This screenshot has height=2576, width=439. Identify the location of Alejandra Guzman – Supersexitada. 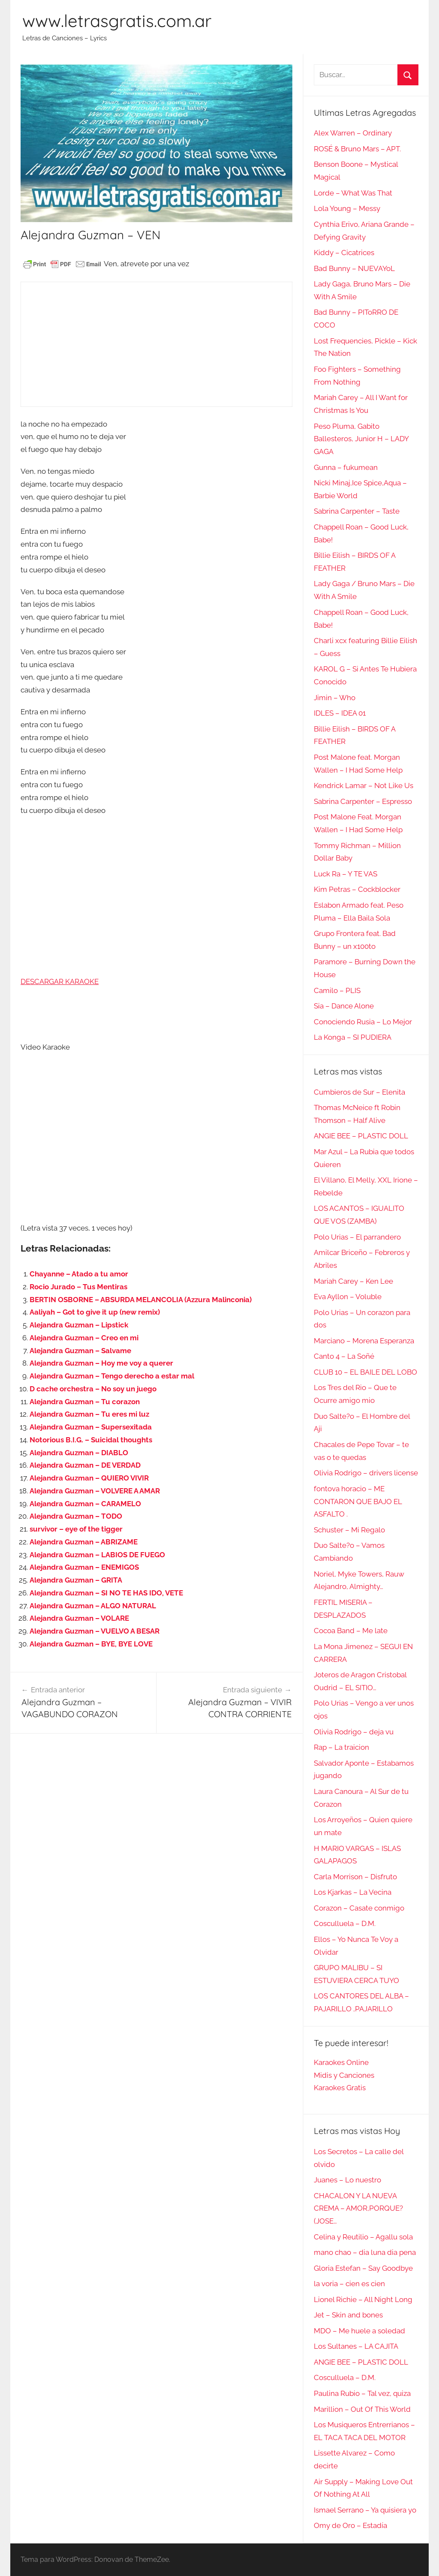
(91, 1427).